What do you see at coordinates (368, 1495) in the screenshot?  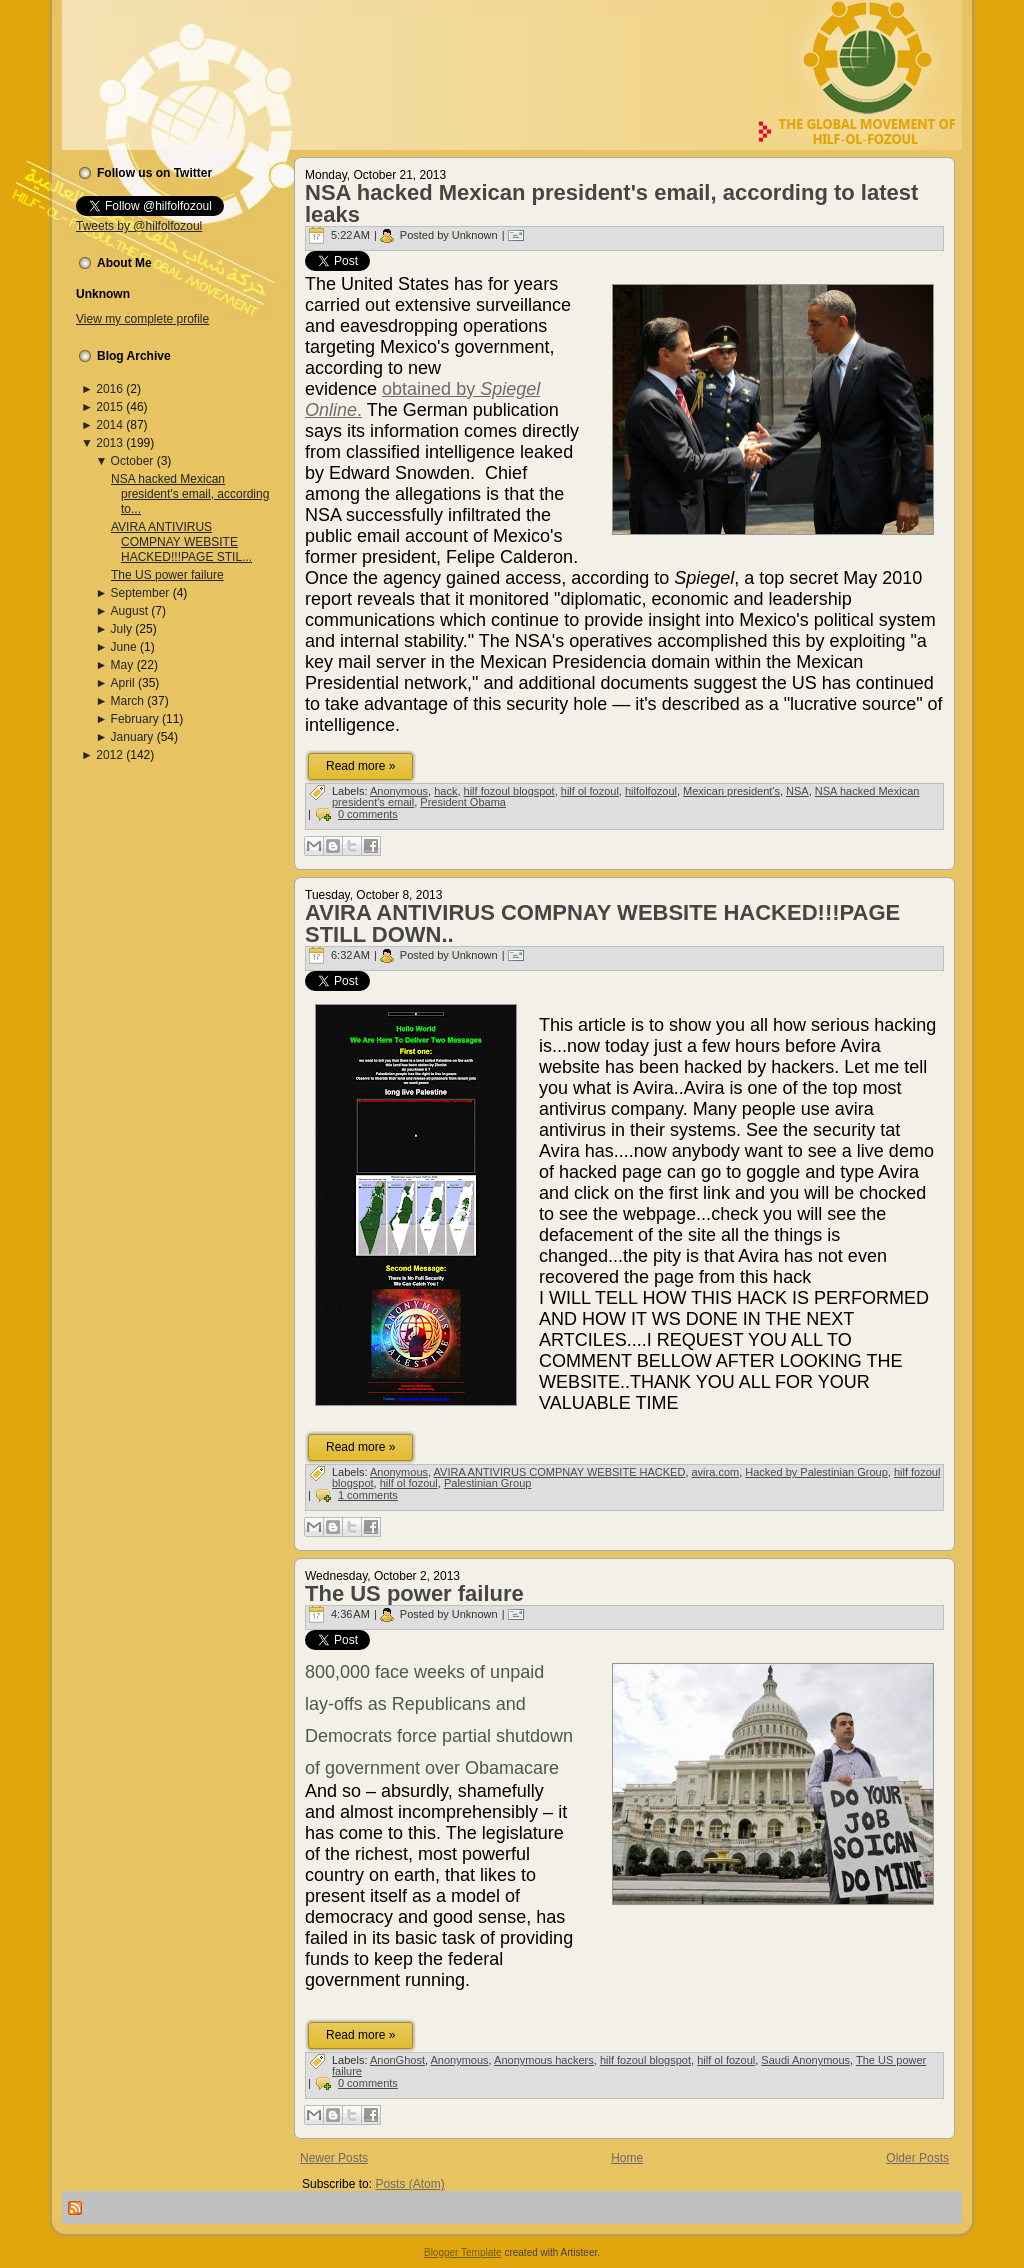 I see `1 comments` at bounding box center [368, 1495].